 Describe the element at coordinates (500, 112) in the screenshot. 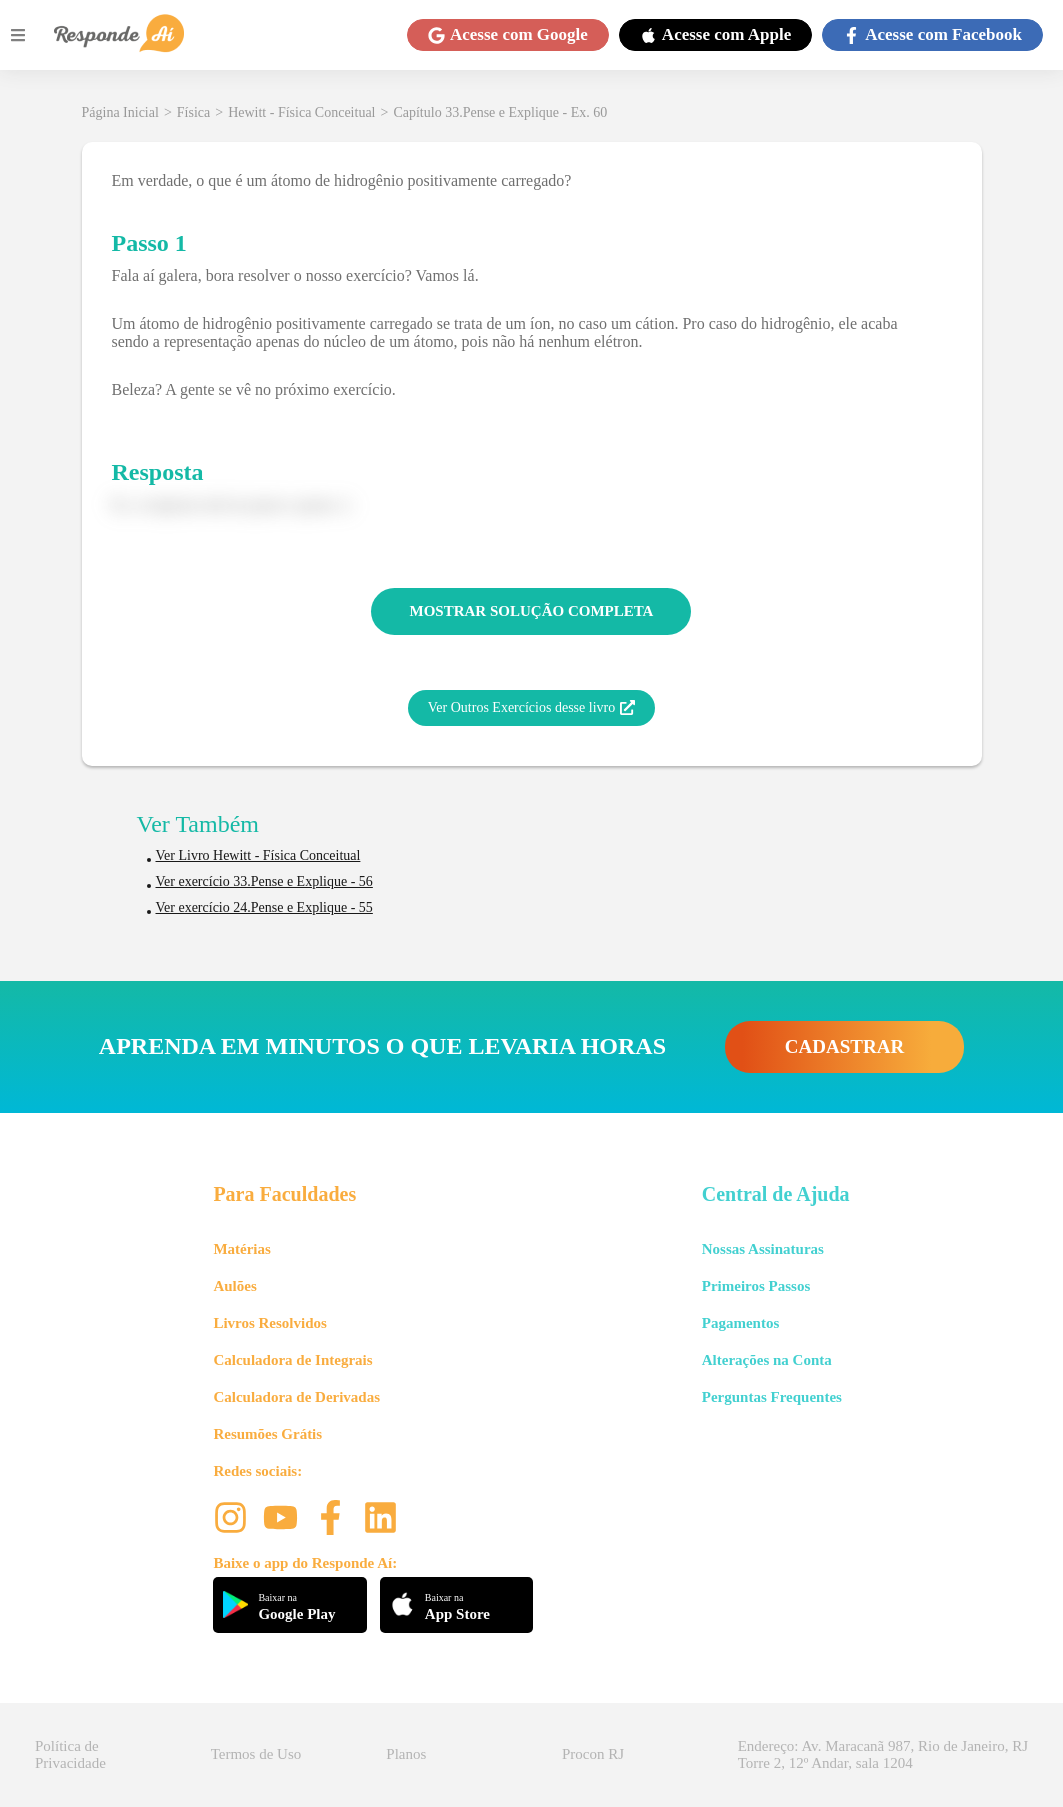

I see `Capítulo 33.Pense e Explique - Ex. 60` at that location.